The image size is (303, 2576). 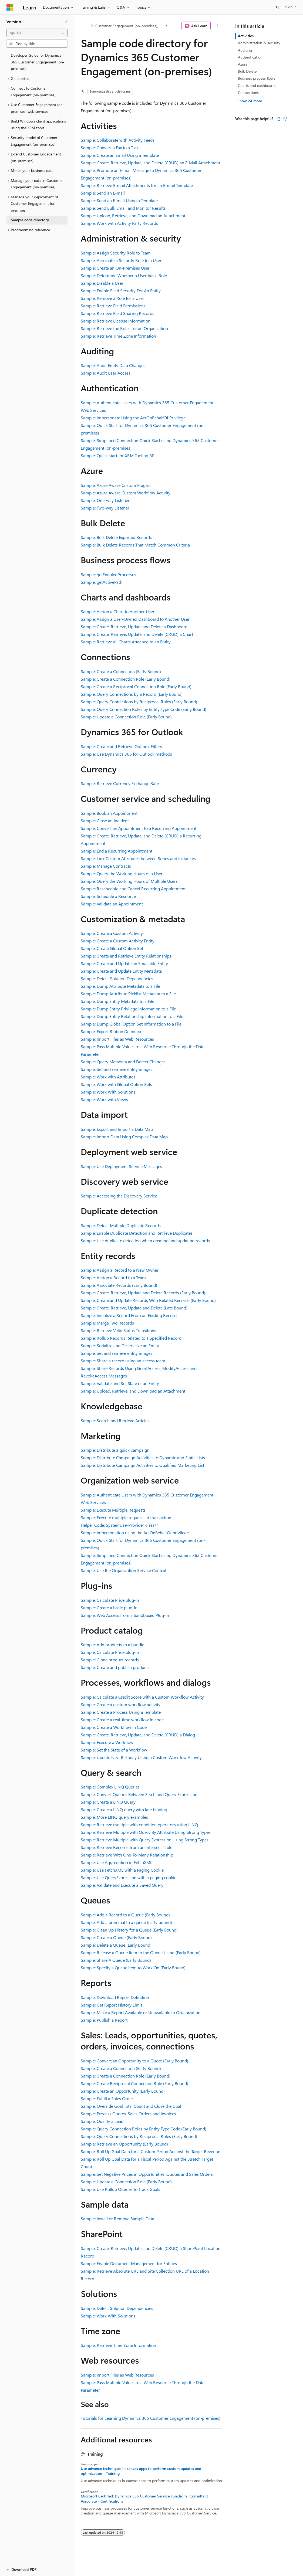 I want to click on Sample: Create, Retrieve, Update, and Delete (CRUD) an E-Mail Attachment, so click(x=150, y=162).